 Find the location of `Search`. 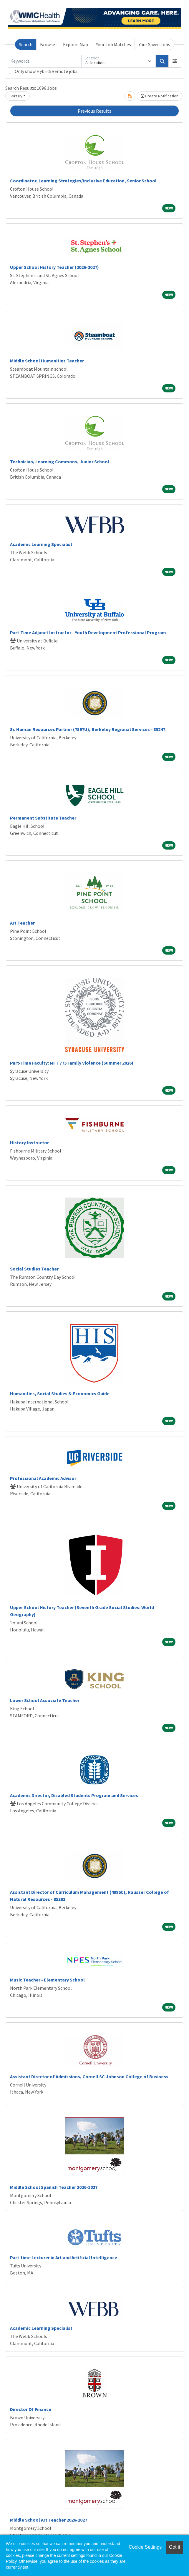

Search is located at coordinates (25, 44).